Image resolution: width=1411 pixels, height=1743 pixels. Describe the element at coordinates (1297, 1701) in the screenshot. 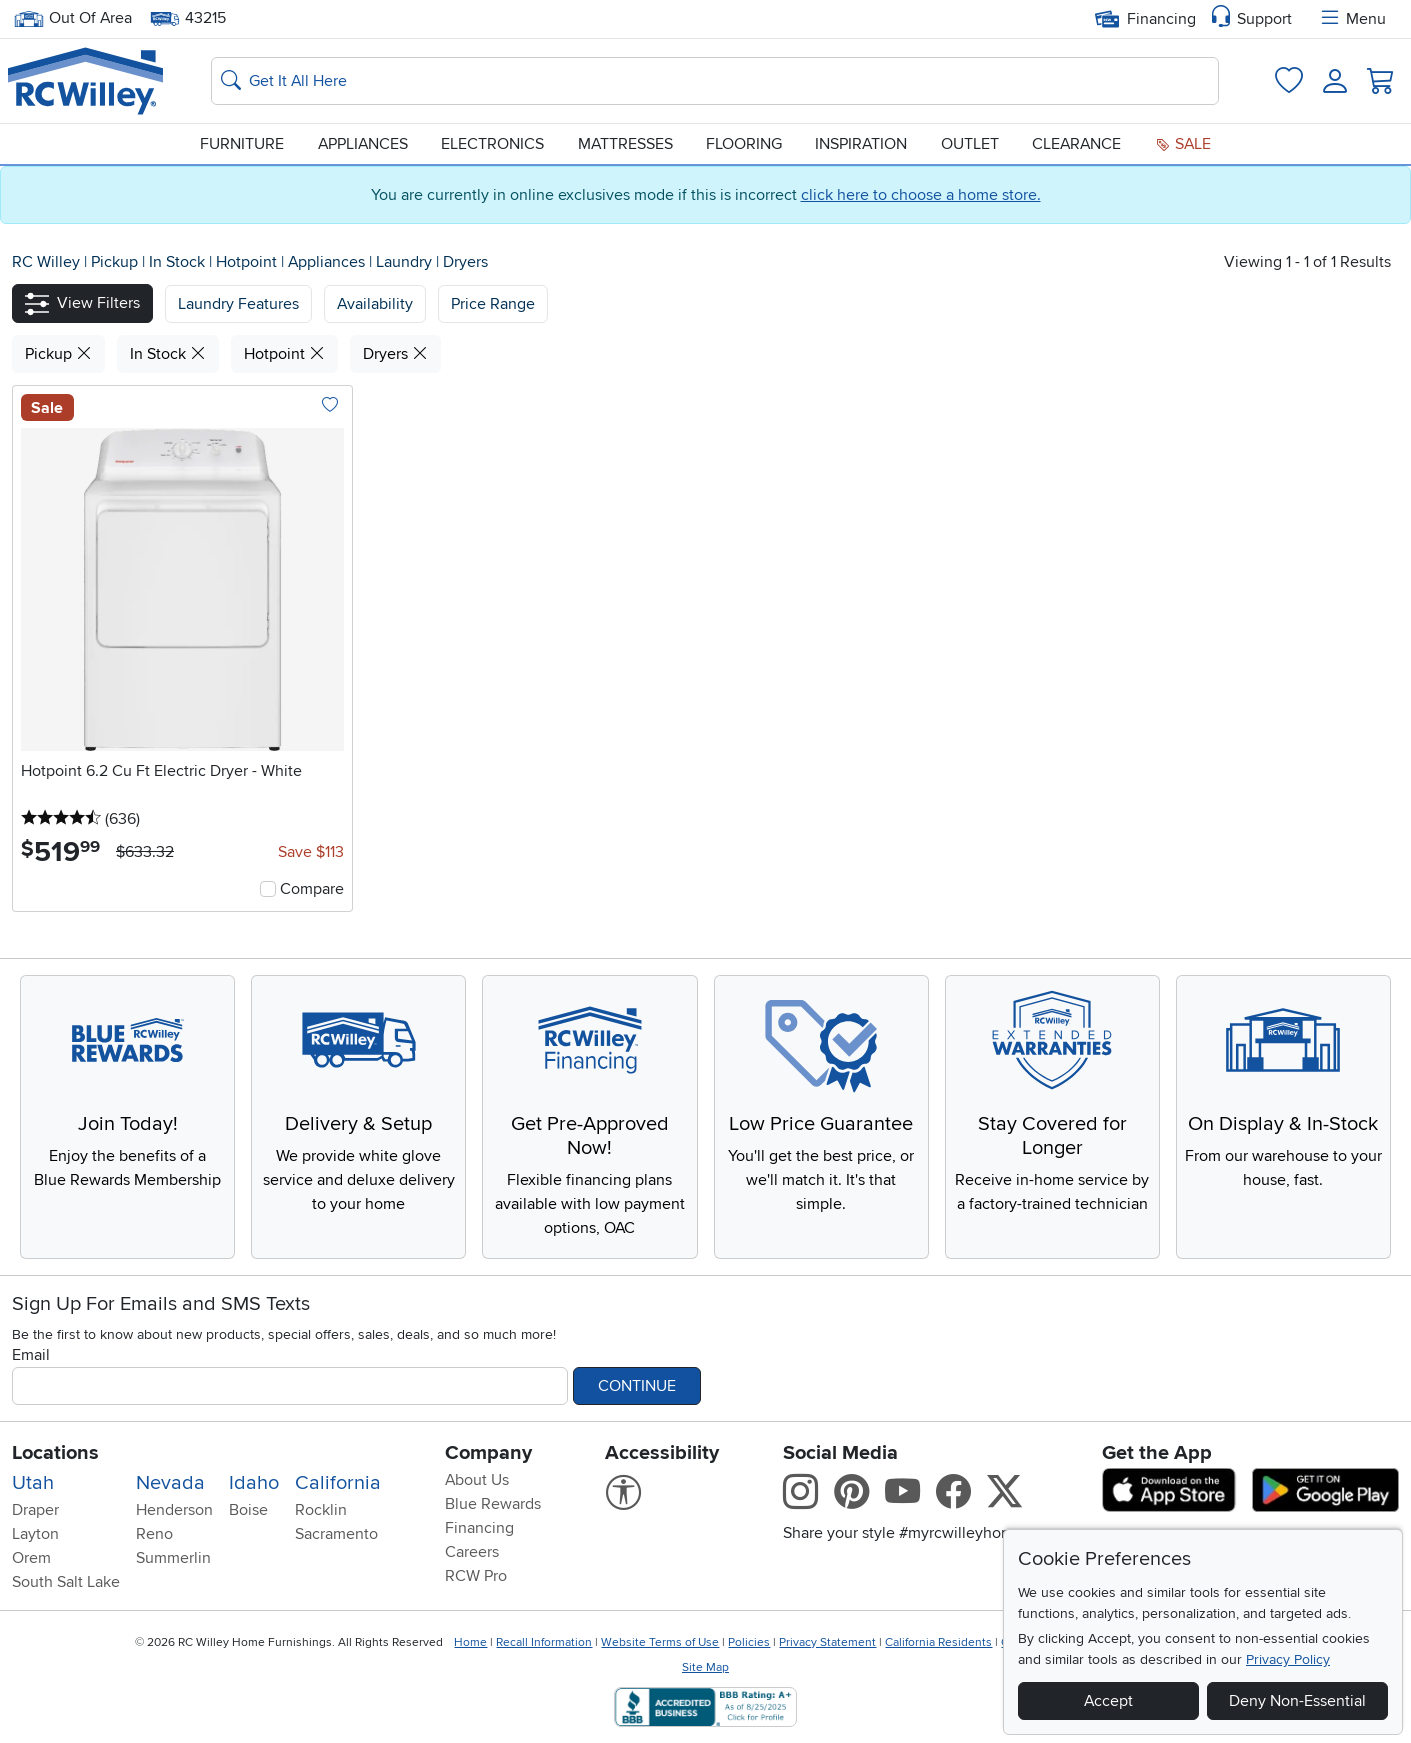

I see `Deny Non-Essential` at that location.